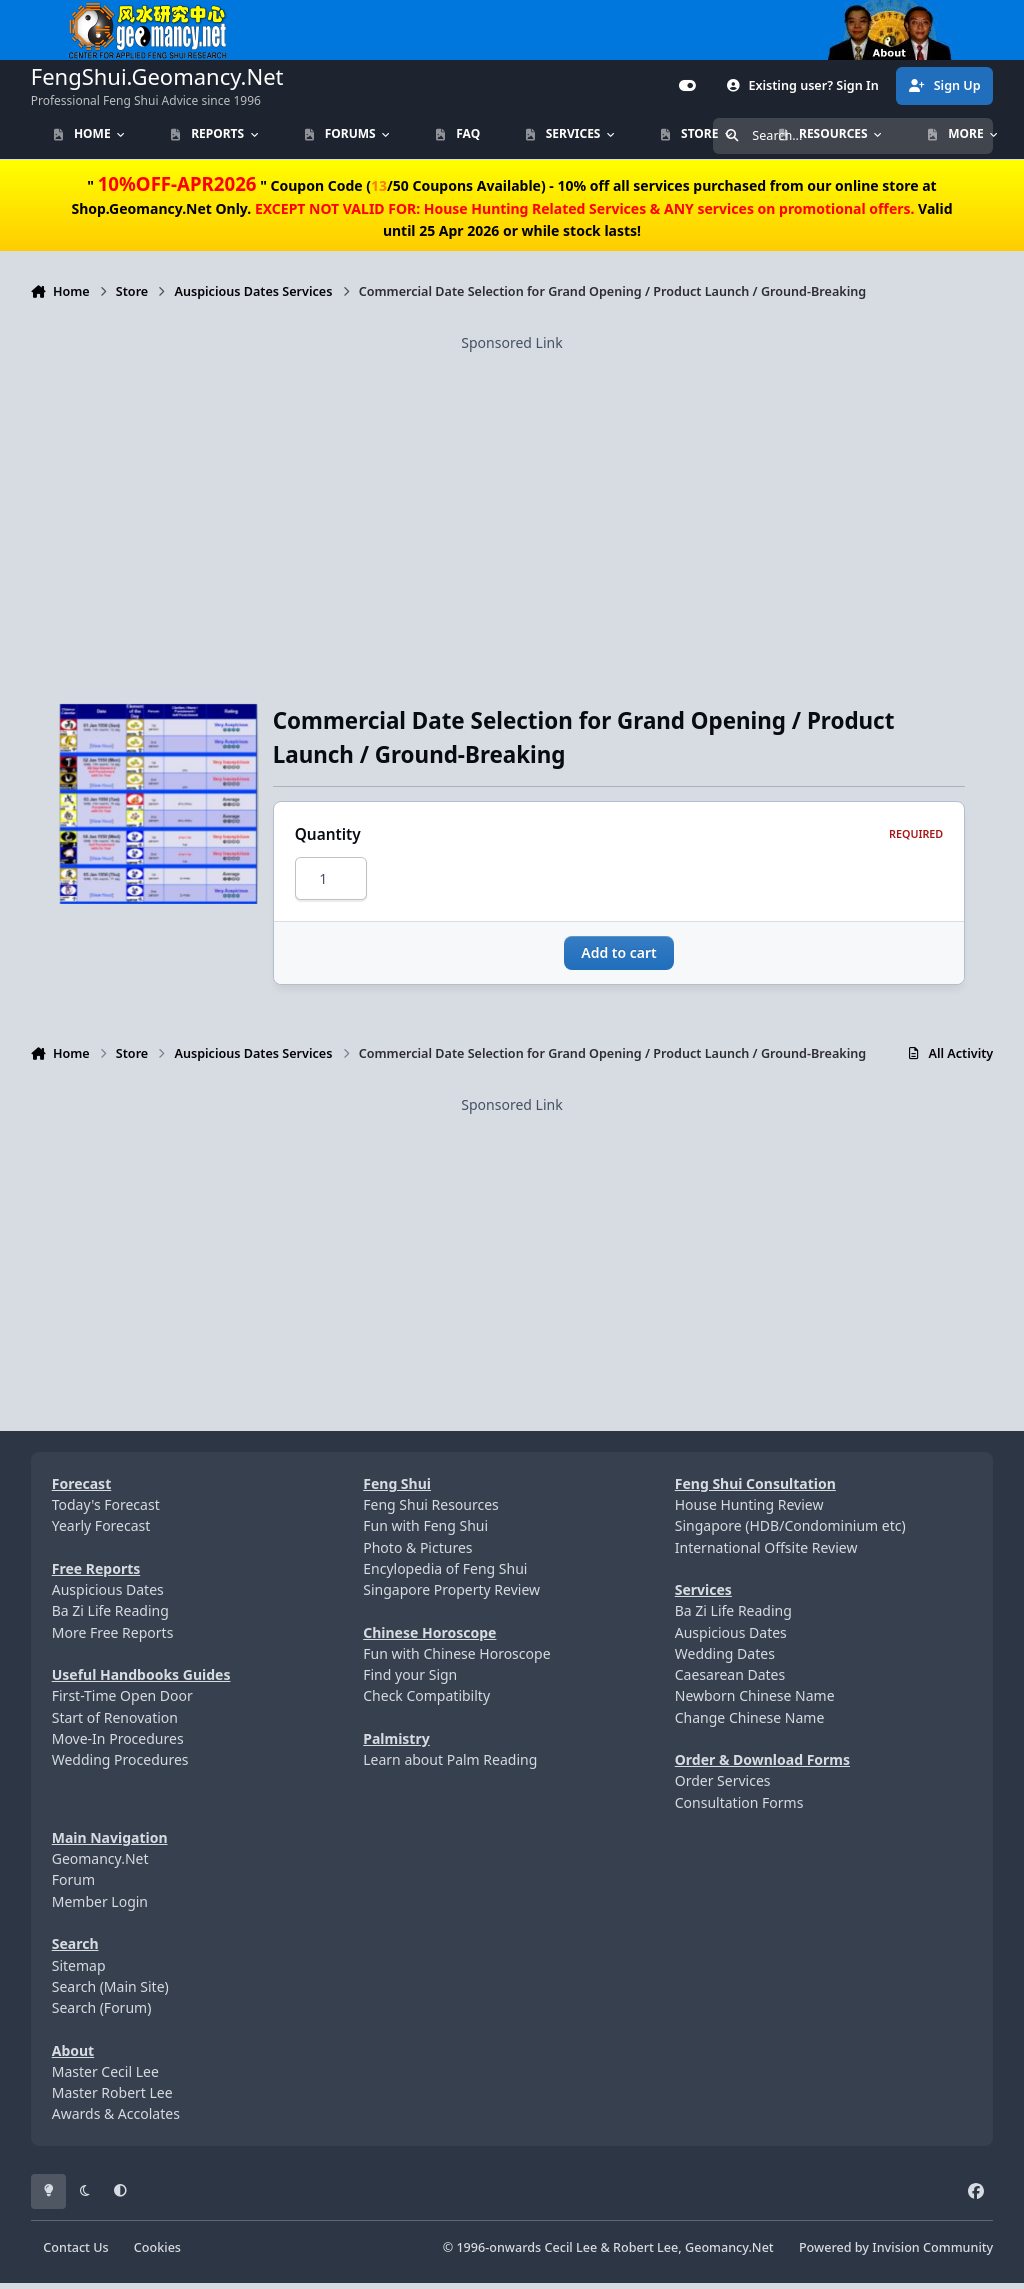  Describe the element at coordinates (79, 1970) in the screenshot. I see `Sitemap` at that location.